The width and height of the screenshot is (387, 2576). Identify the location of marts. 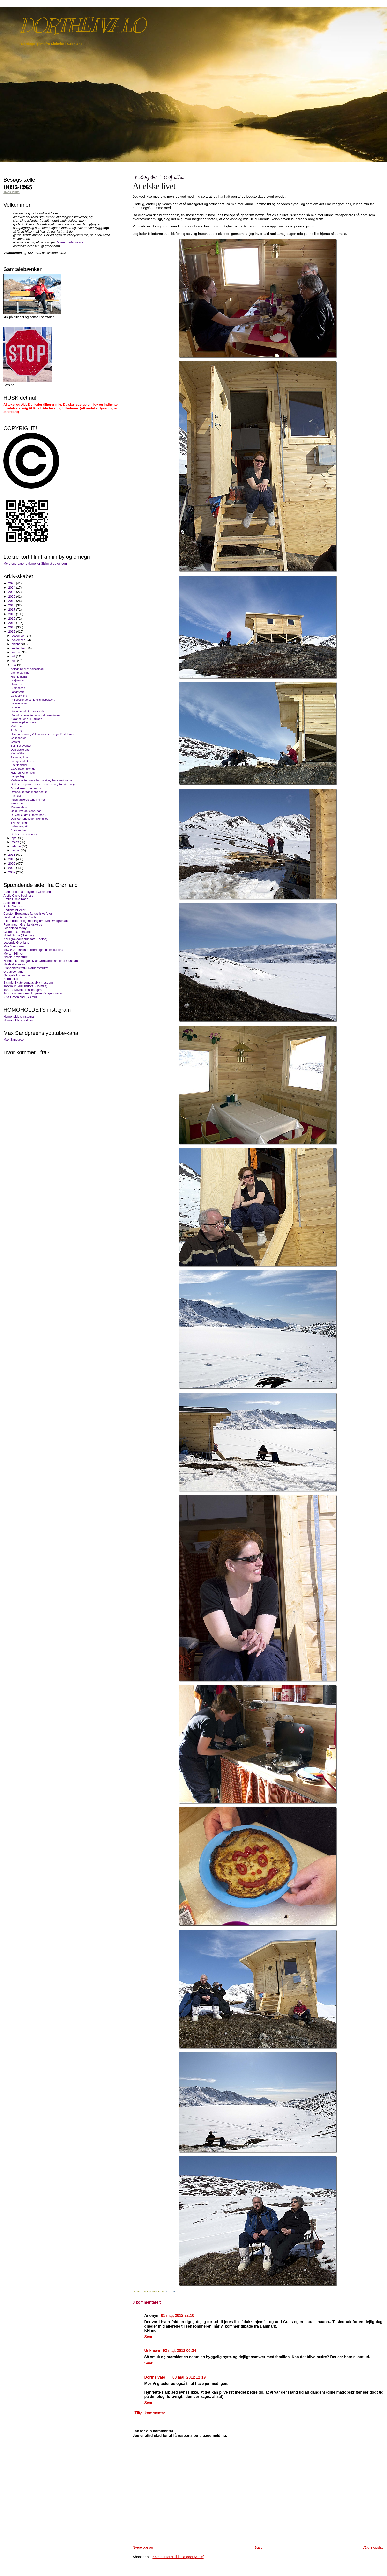
(16, 842).